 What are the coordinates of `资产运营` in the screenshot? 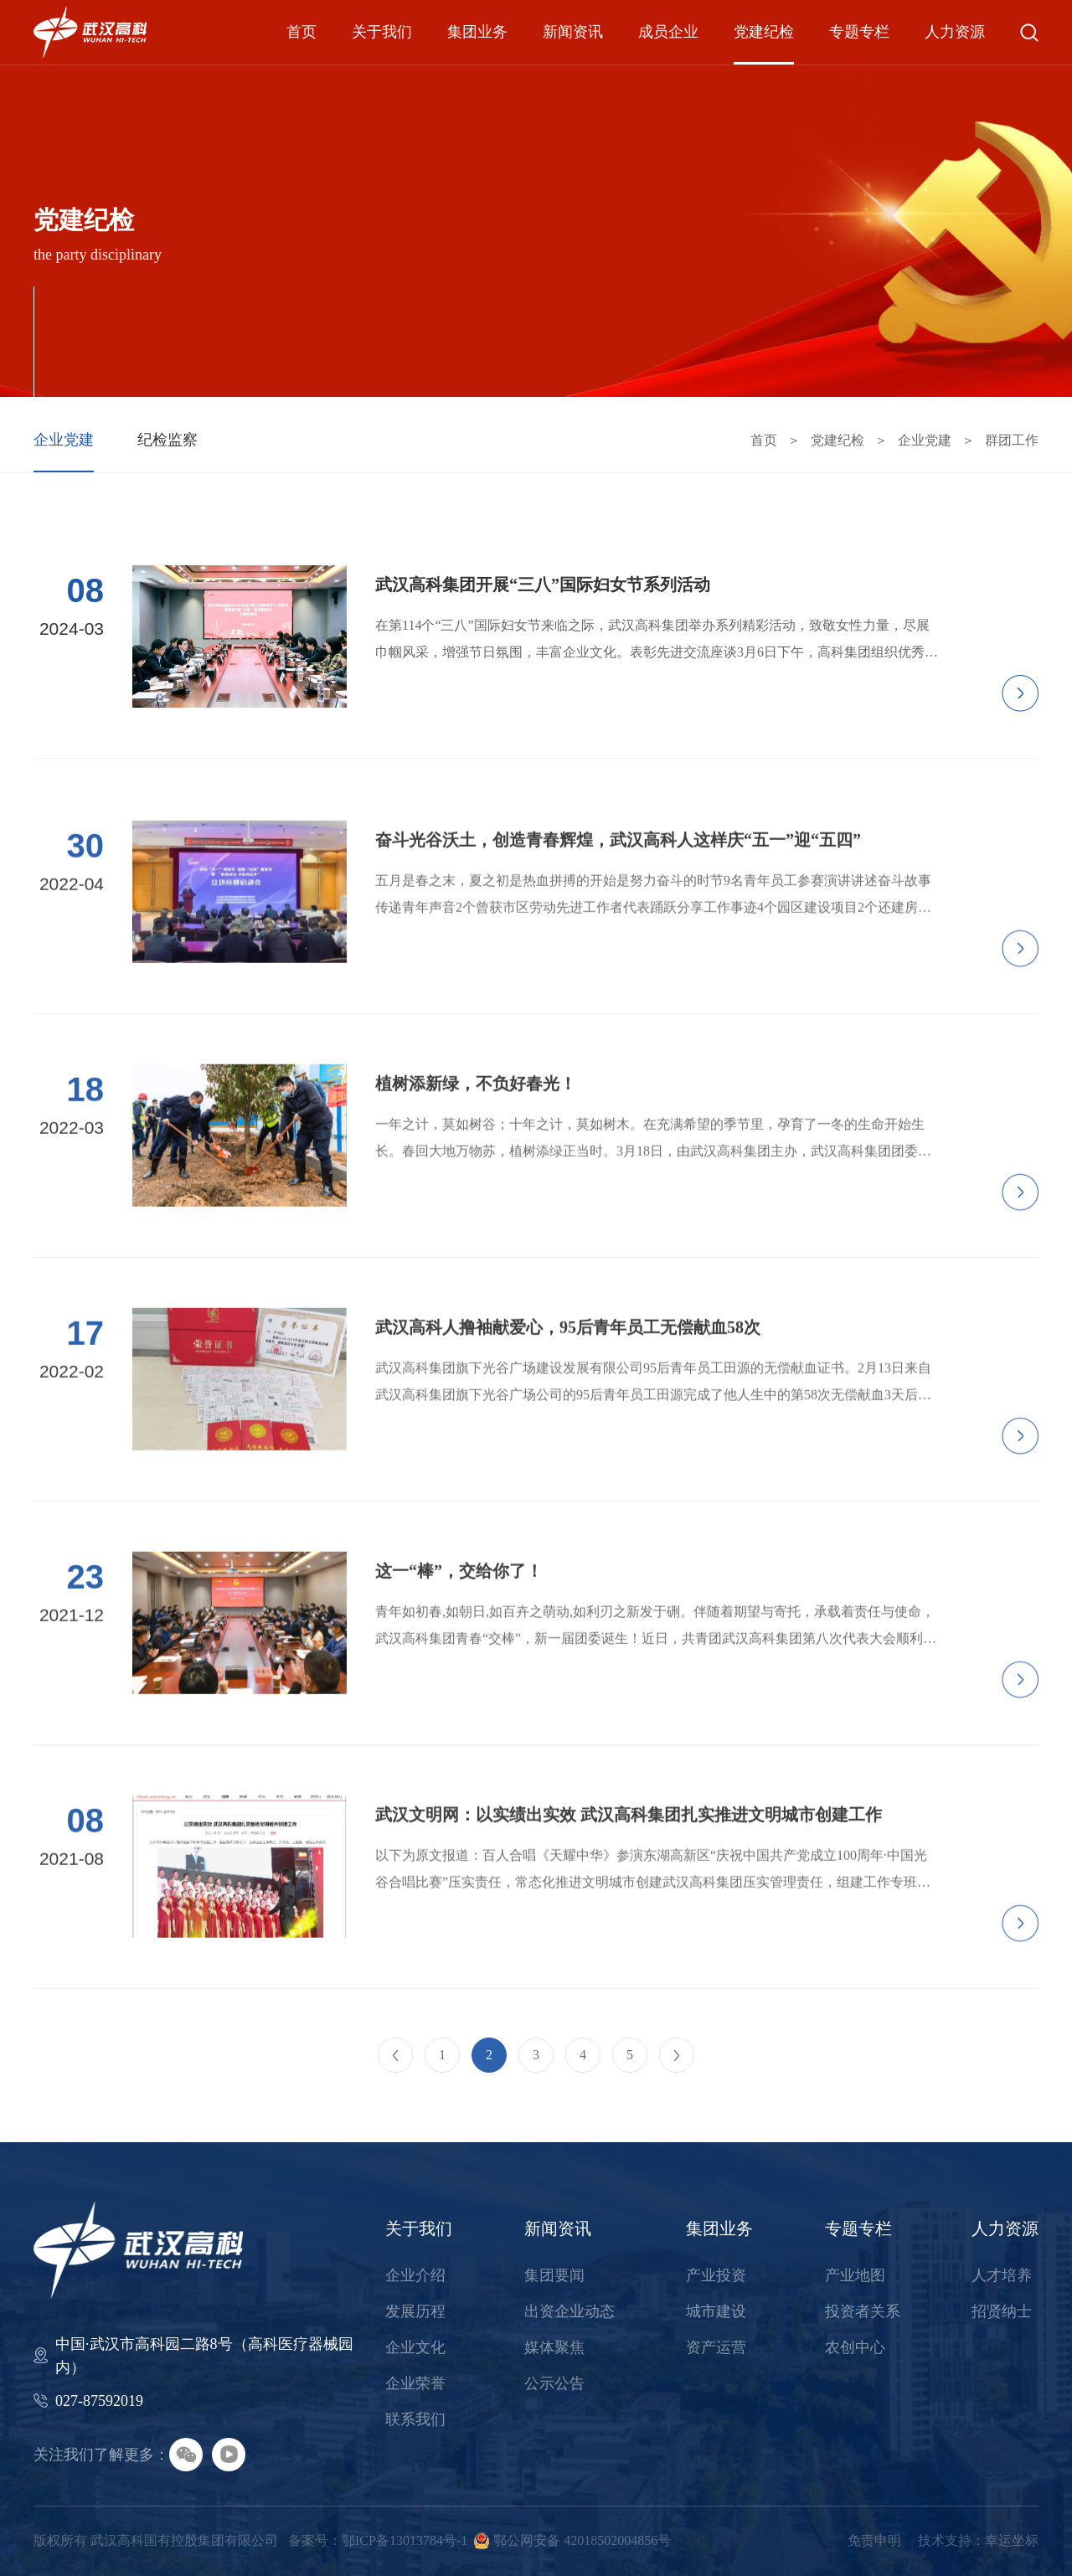 It's located at (716, 2347).